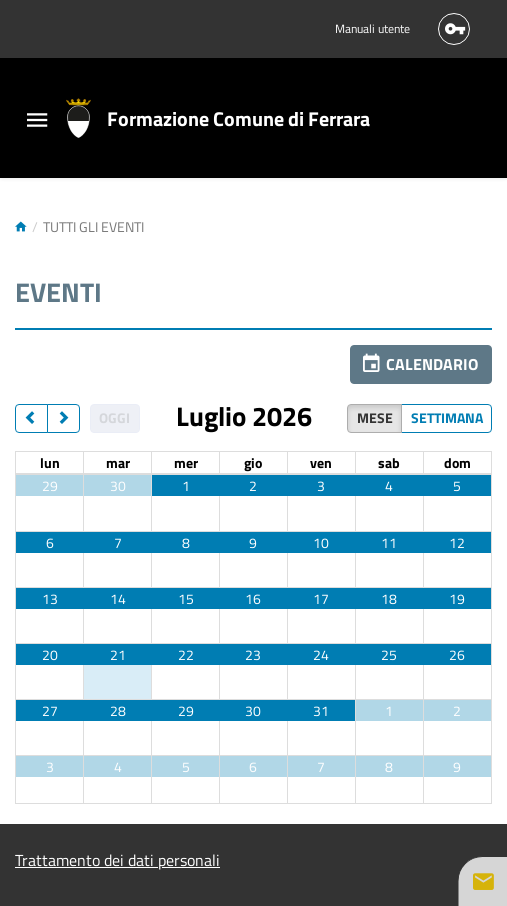 Image resolution: width=507 pixels, height=906 pixels. What do you see at coordinates (372, 29) in the screenshot?
I see `Manuali utente` at bounding box center [372, 29].